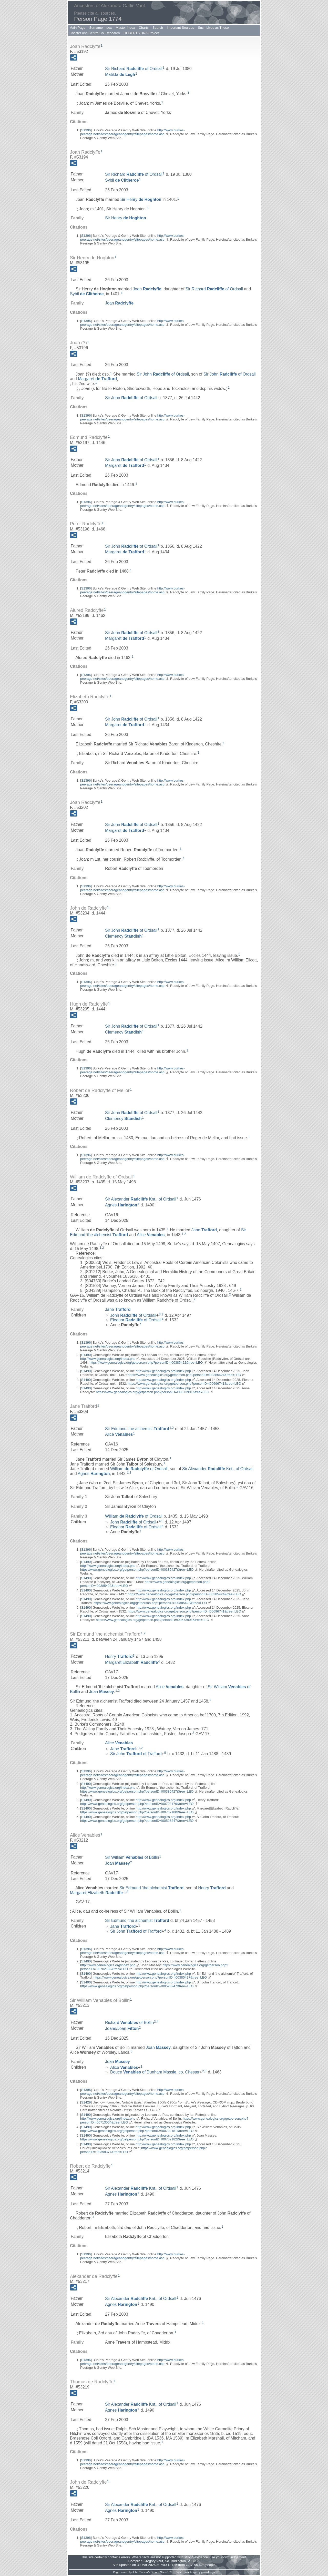 The height and width of the screenshot is (2576, 328). What do you see at coordinates (141, 2572) in the screenshot?
I see `John Cardinal's` at bounding box center [141, 2572].